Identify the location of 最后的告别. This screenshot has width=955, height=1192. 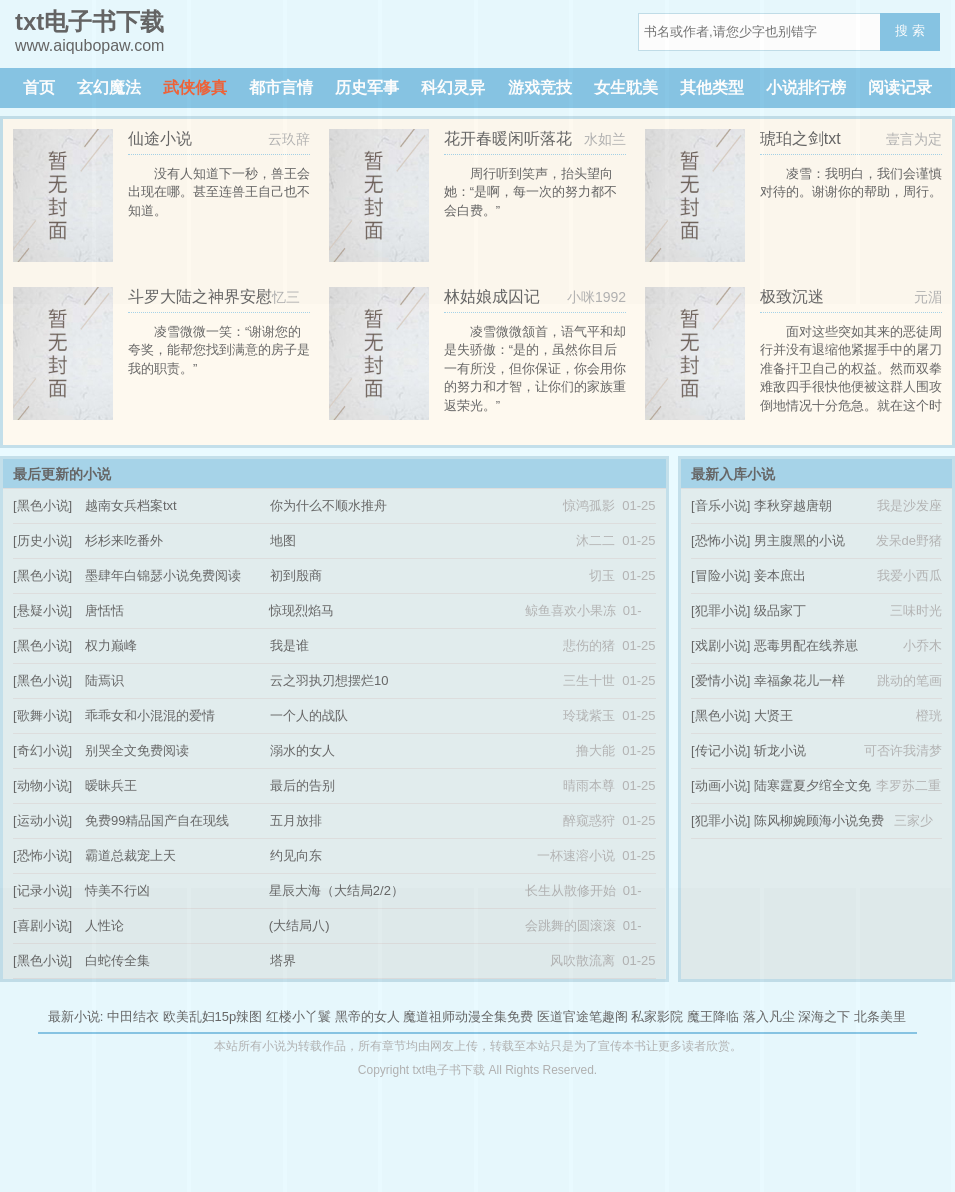
(302, 785).